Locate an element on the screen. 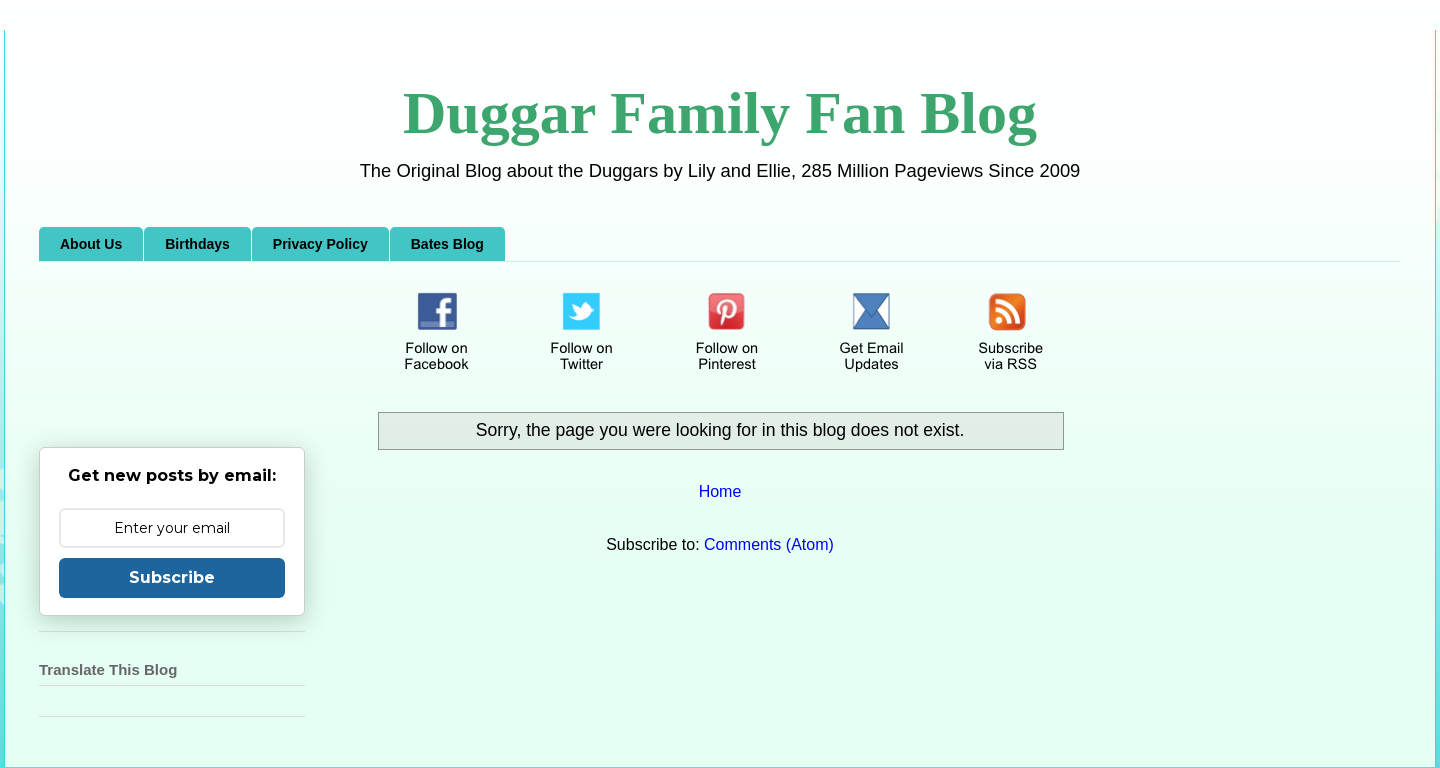  About Us is located at coordinates (91, 244).